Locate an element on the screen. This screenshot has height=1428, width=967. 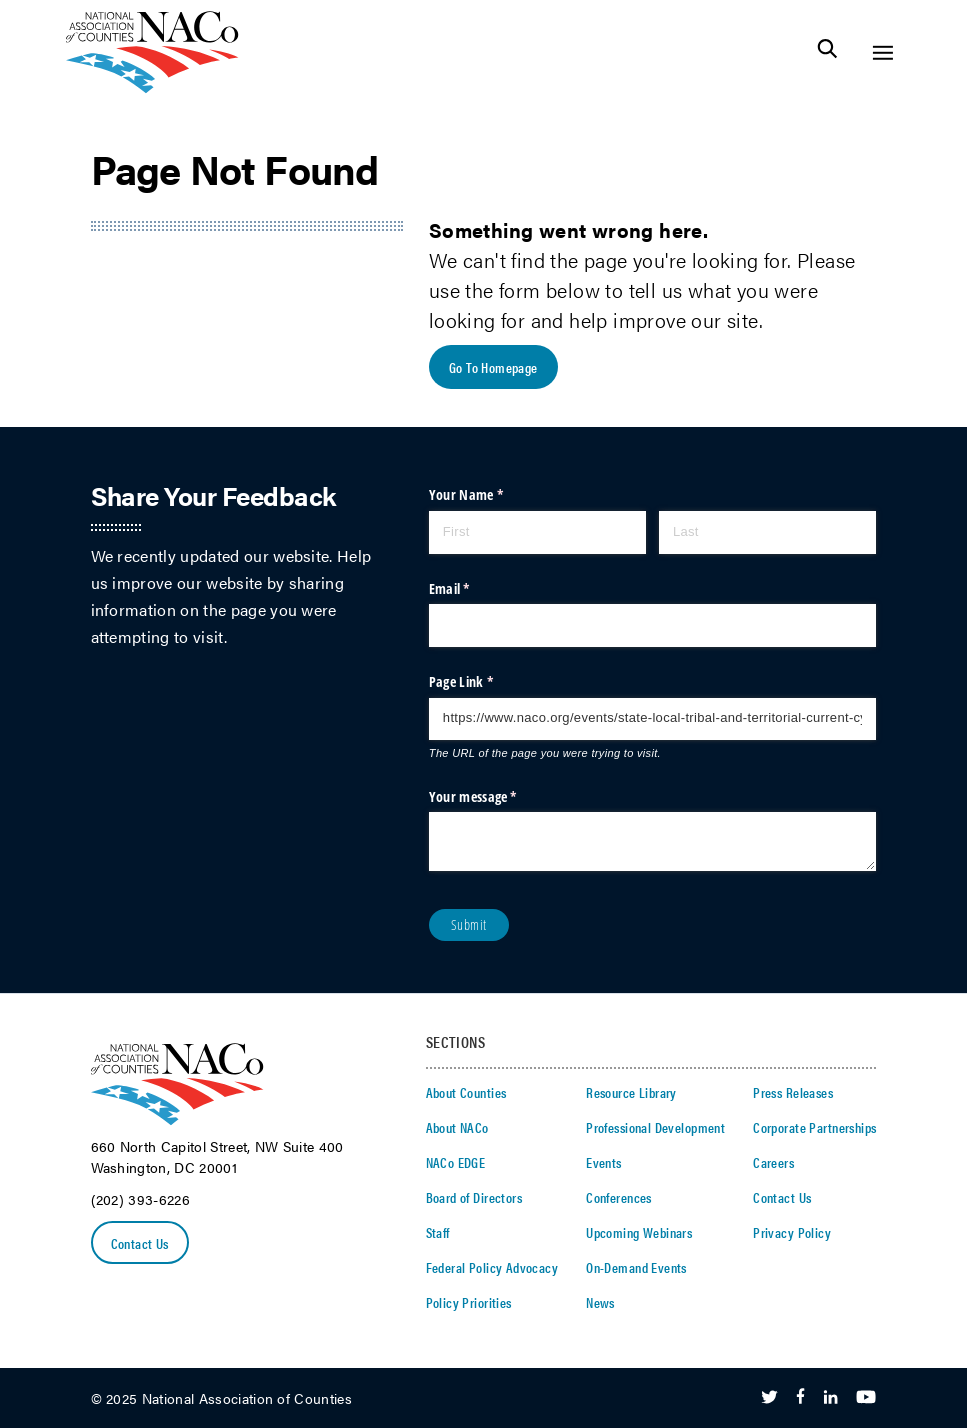
[Follow Us on Twitter] is located at coordinates (769, 1398).